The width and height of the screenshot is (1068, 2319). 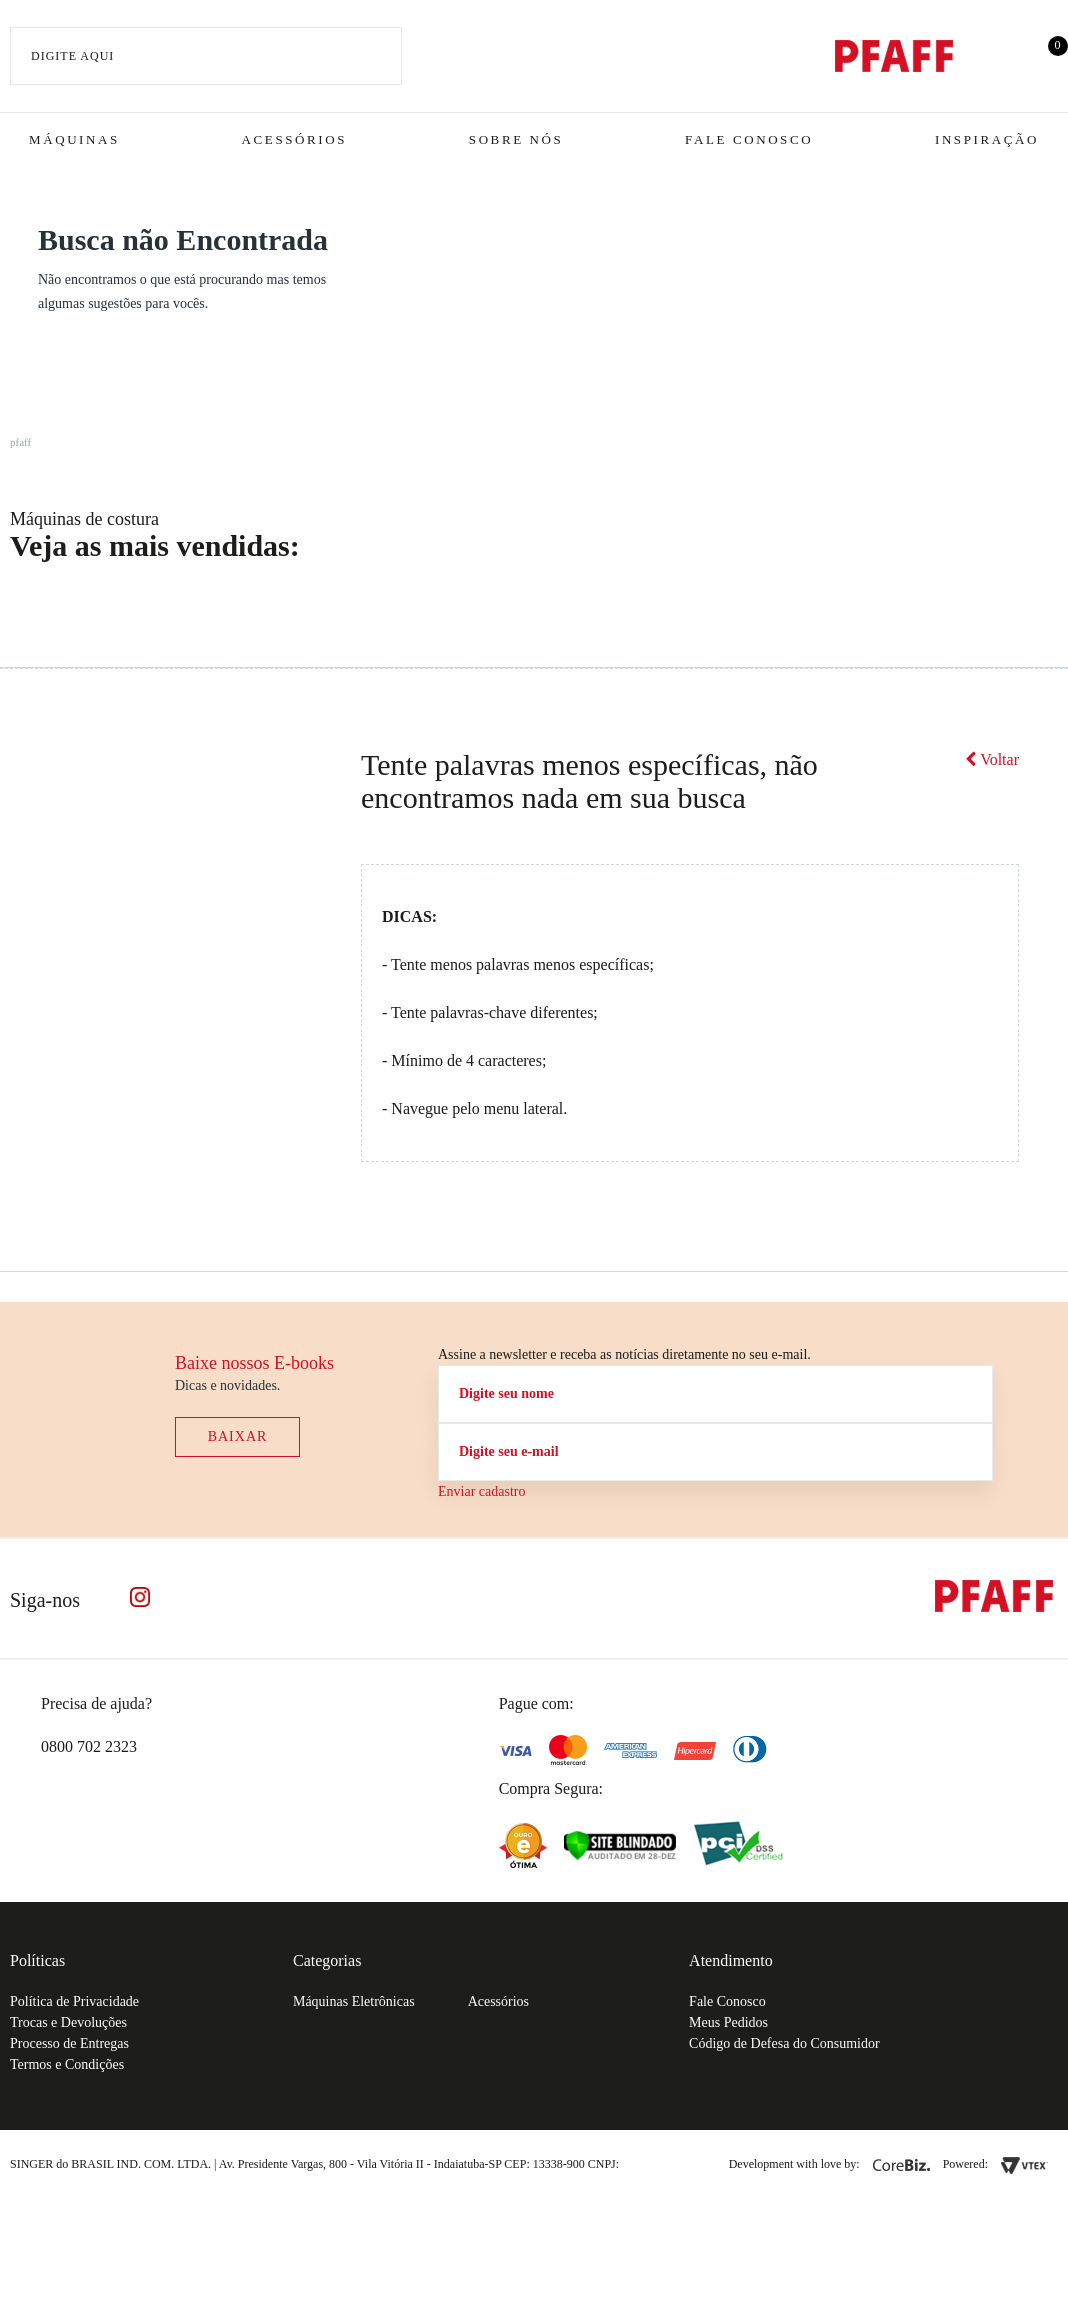 What do you see at coordinates (67, 2064) in the screenshot?
I see `Termos e Condições` at bounding box center [67, 2064].